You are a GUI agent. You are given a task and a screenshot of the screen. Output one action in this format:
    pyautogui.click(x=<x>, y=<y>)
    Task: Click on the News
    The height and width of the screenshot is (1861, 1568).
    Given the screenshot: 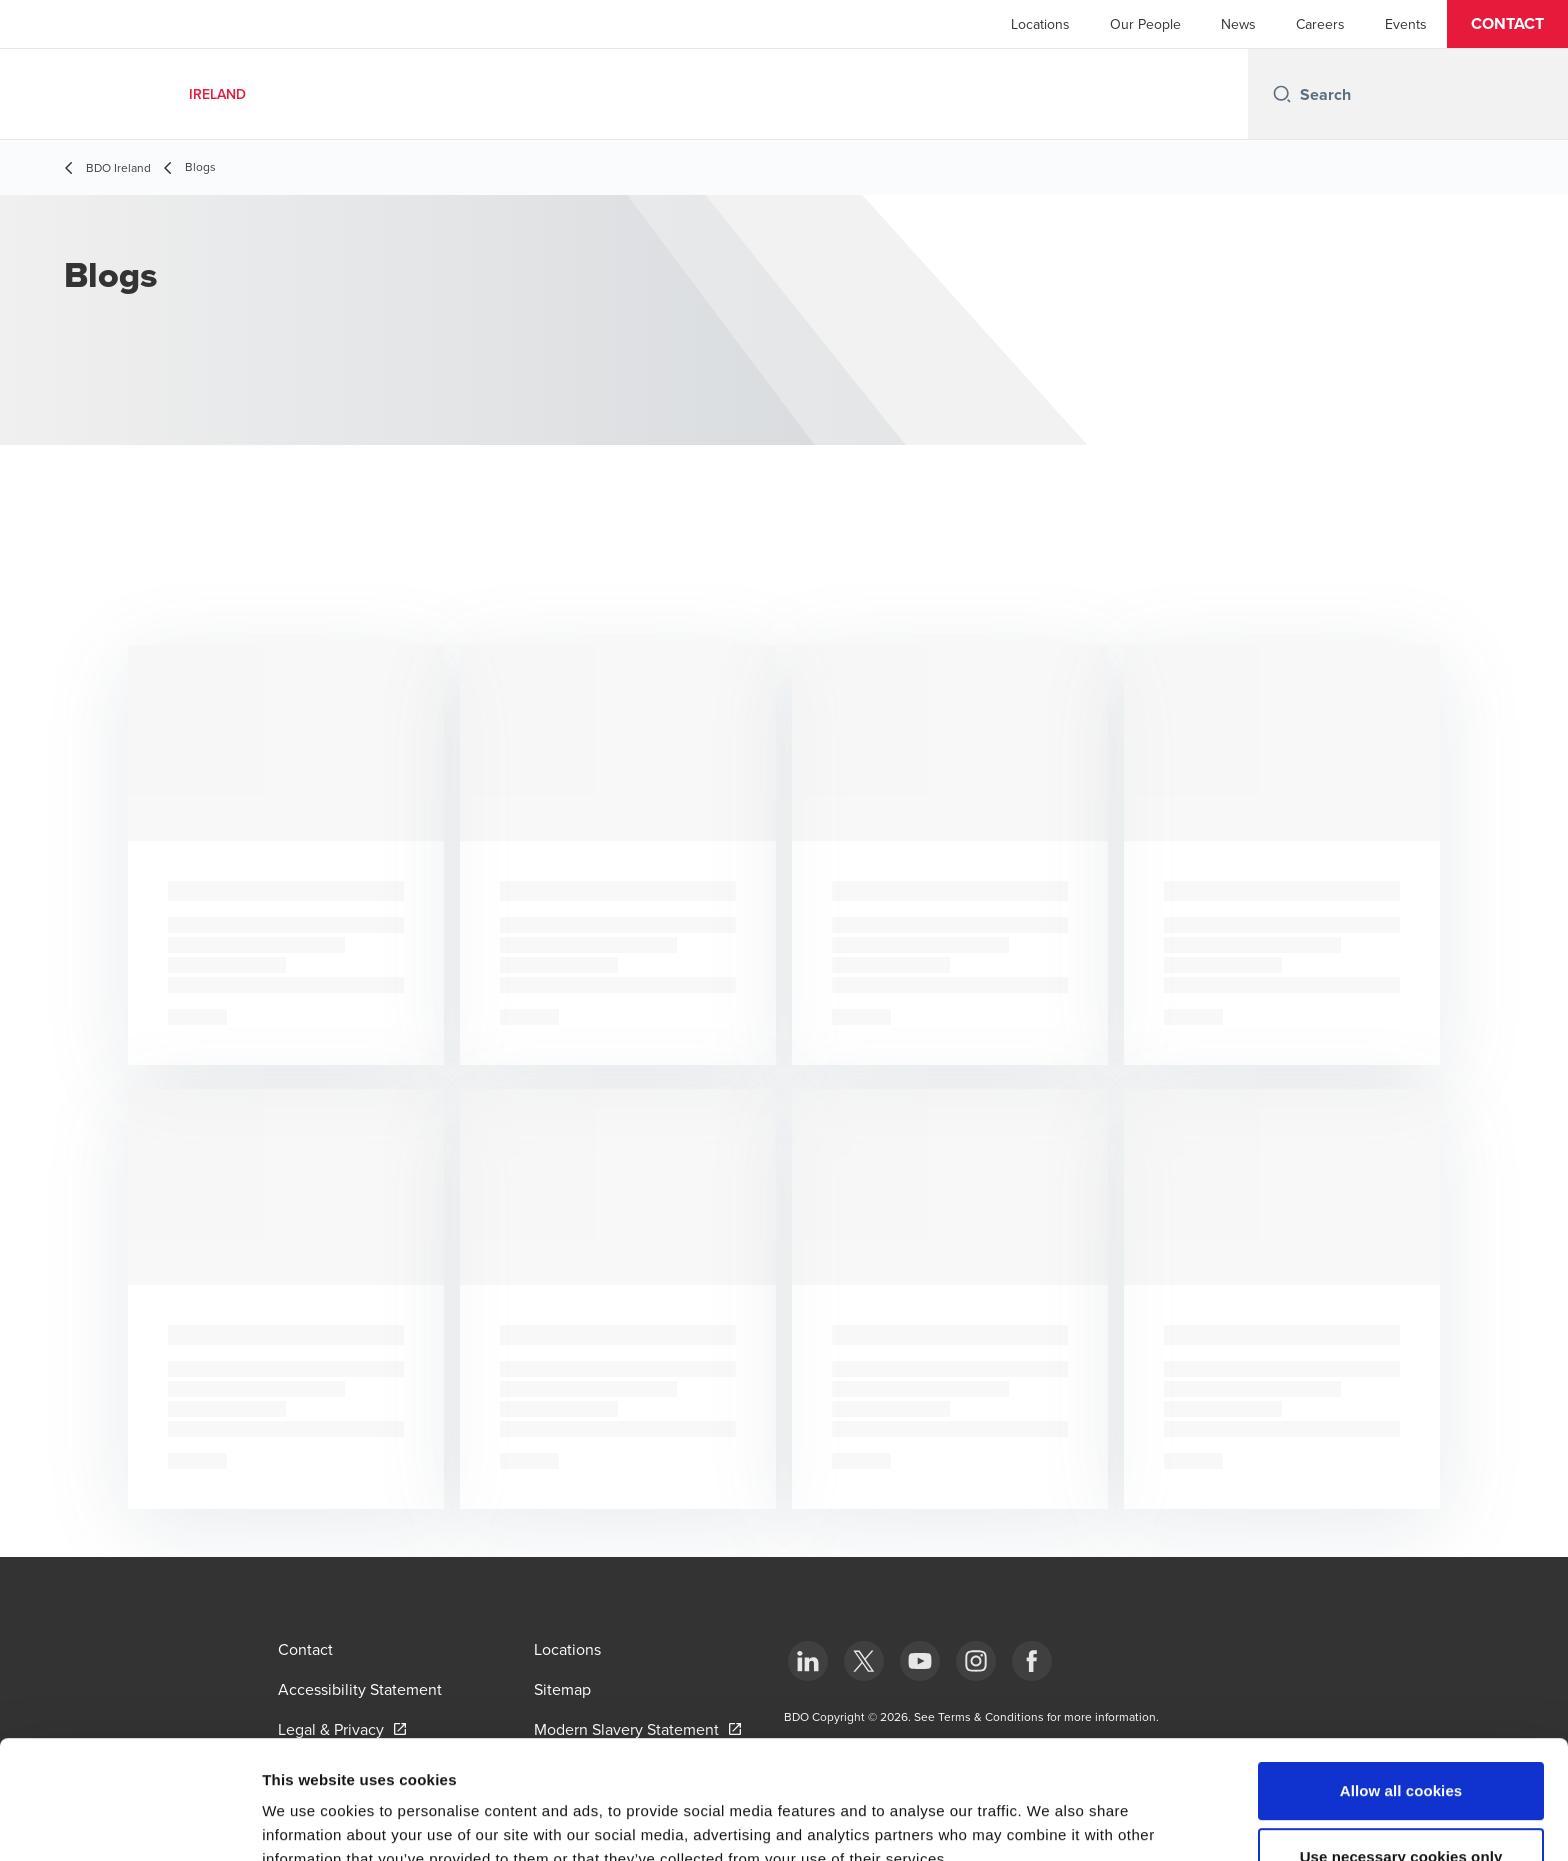 What is the action you would take?
    pyautogui.click(x=1238, y=24)
    